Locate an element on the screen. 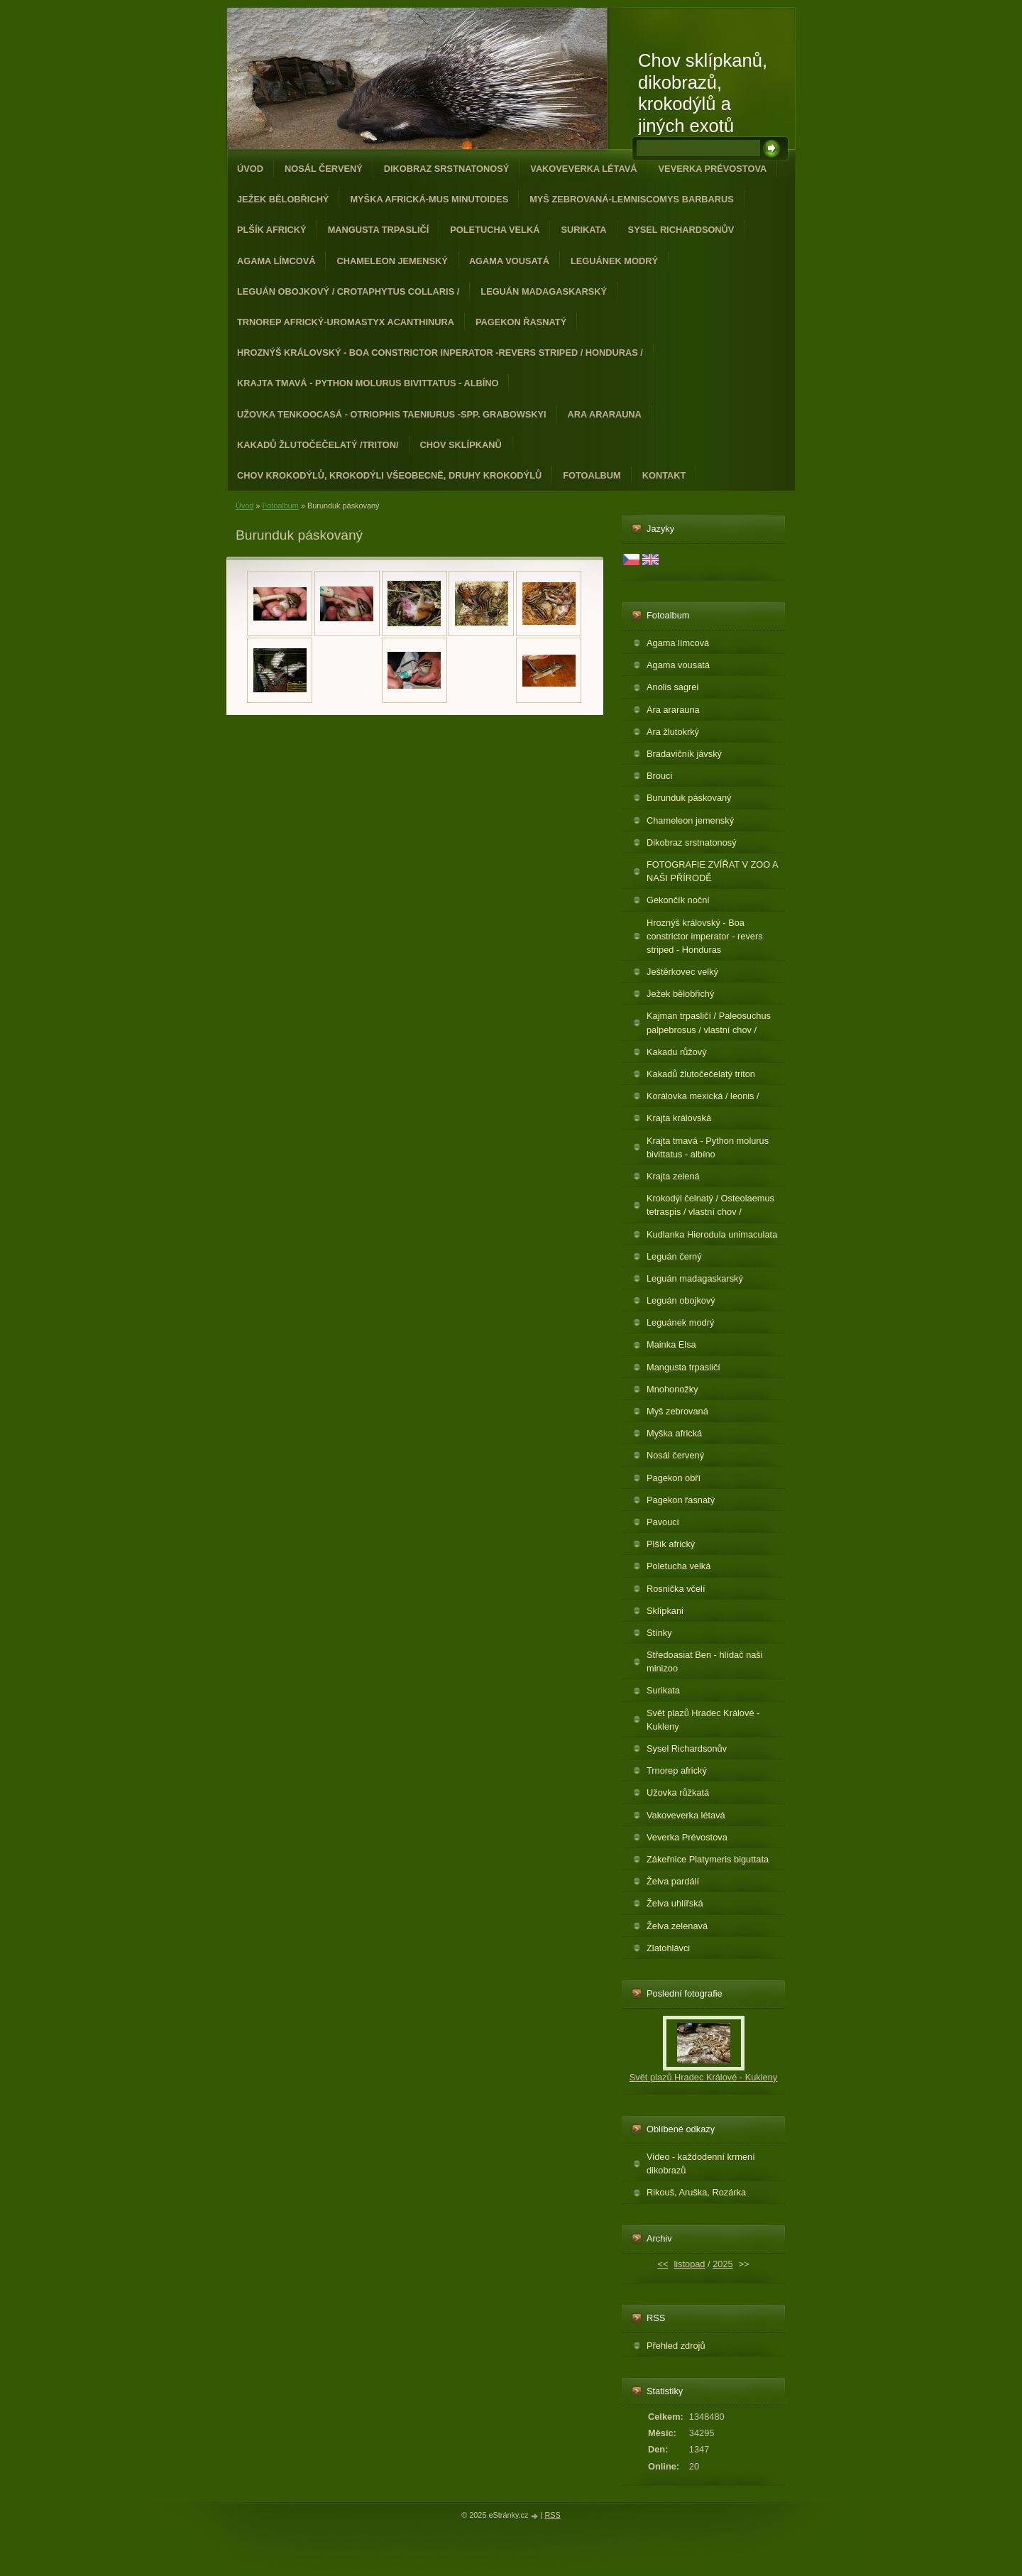 The width and height of the screenshot is (1022, 2576). Chov sklípkanů is located at coordinates (461, 445).